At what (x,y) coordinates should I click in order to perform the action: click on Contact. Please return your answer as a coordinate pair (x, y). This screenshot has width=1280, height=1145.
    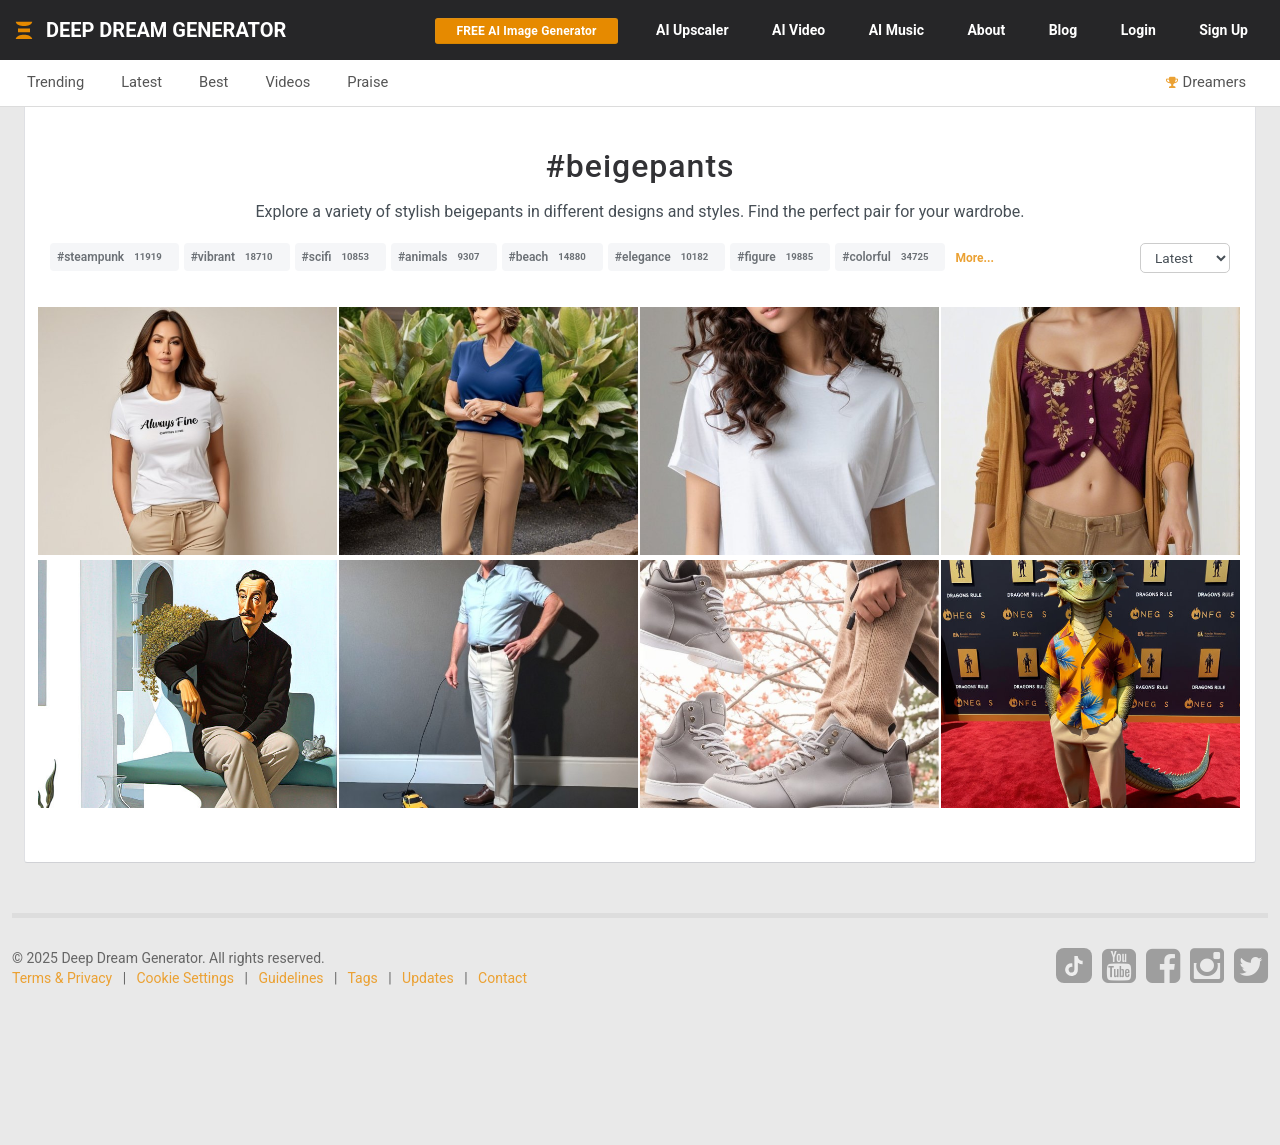
    Looking at the image, I should click on (502, 978).